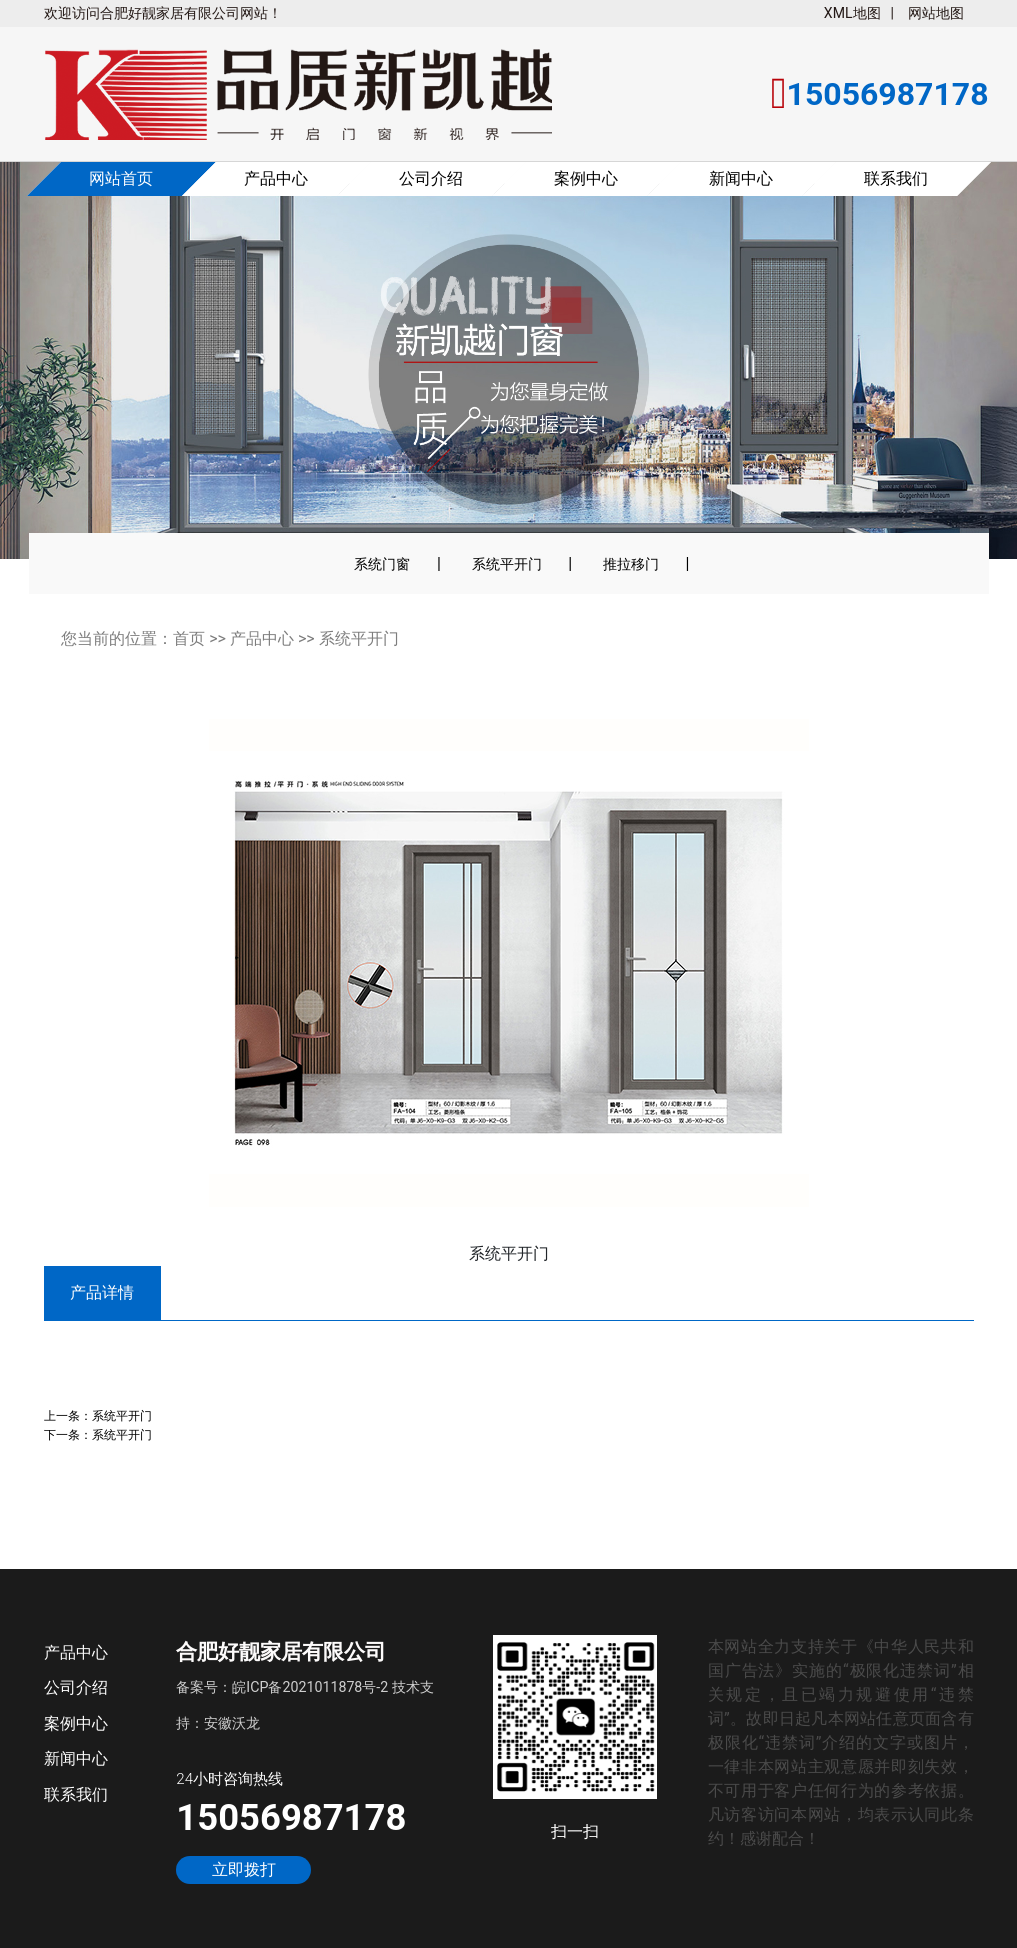  I want to click on 系统平开门, so click(507, 564).